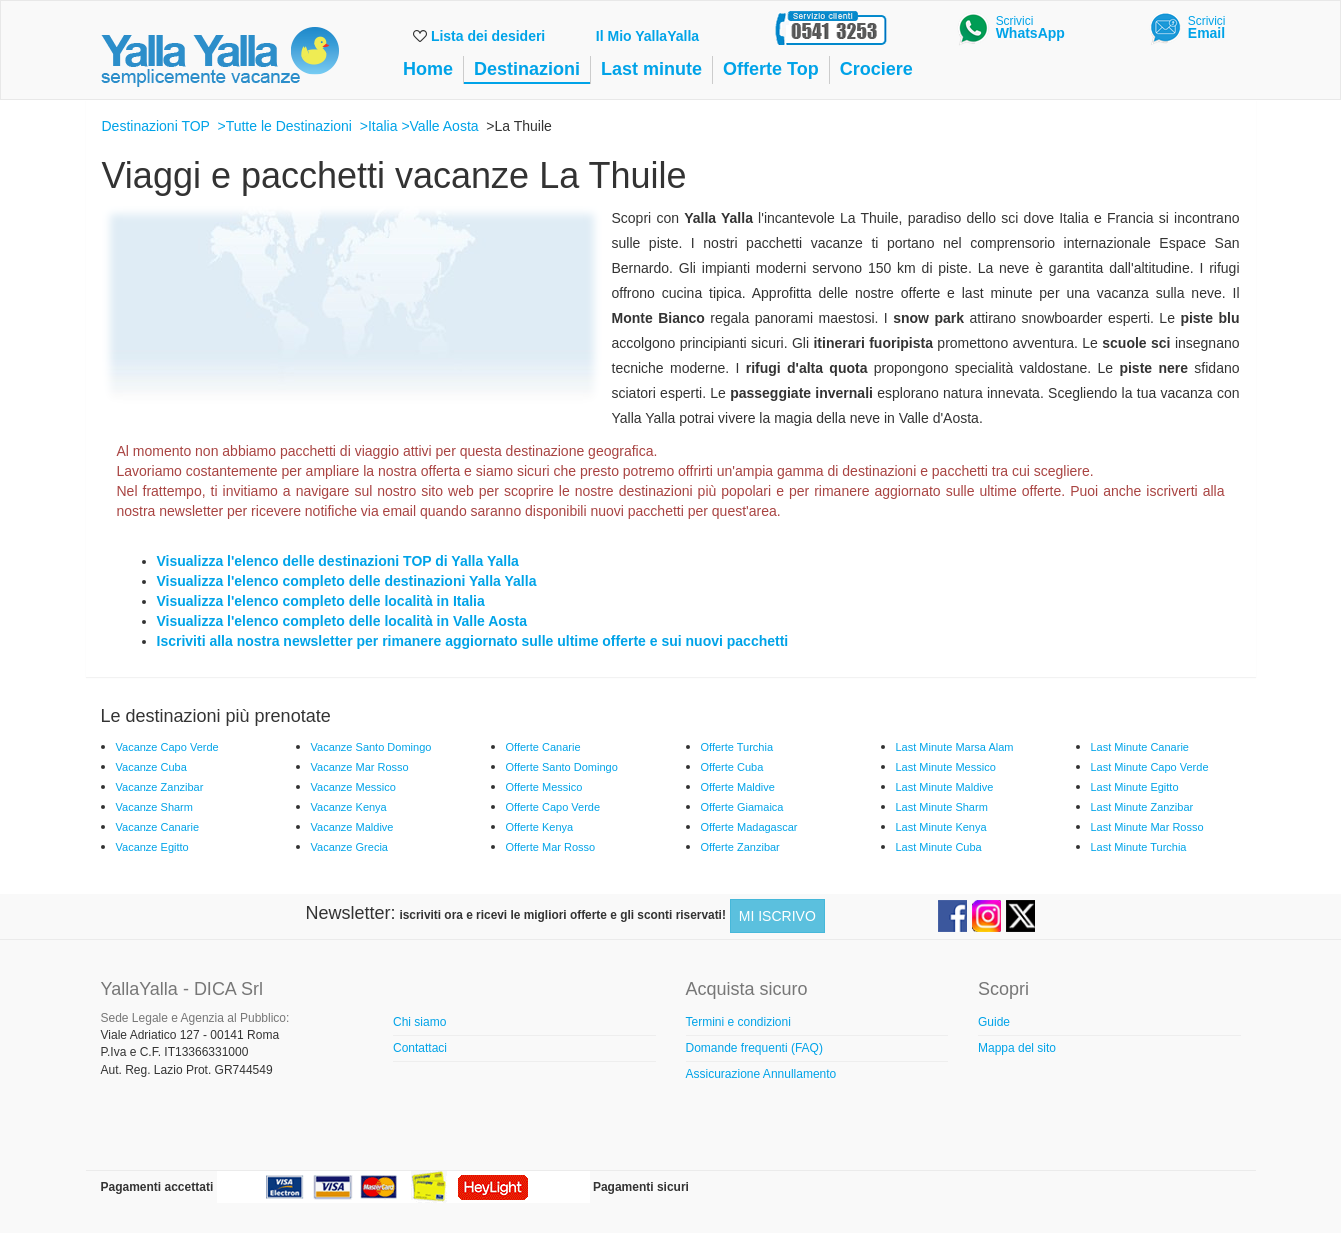 The image size is (1341, 1233). I want to click on Visualizza l'elenco completo delle località in Valle Aosta, so click(342, 621).